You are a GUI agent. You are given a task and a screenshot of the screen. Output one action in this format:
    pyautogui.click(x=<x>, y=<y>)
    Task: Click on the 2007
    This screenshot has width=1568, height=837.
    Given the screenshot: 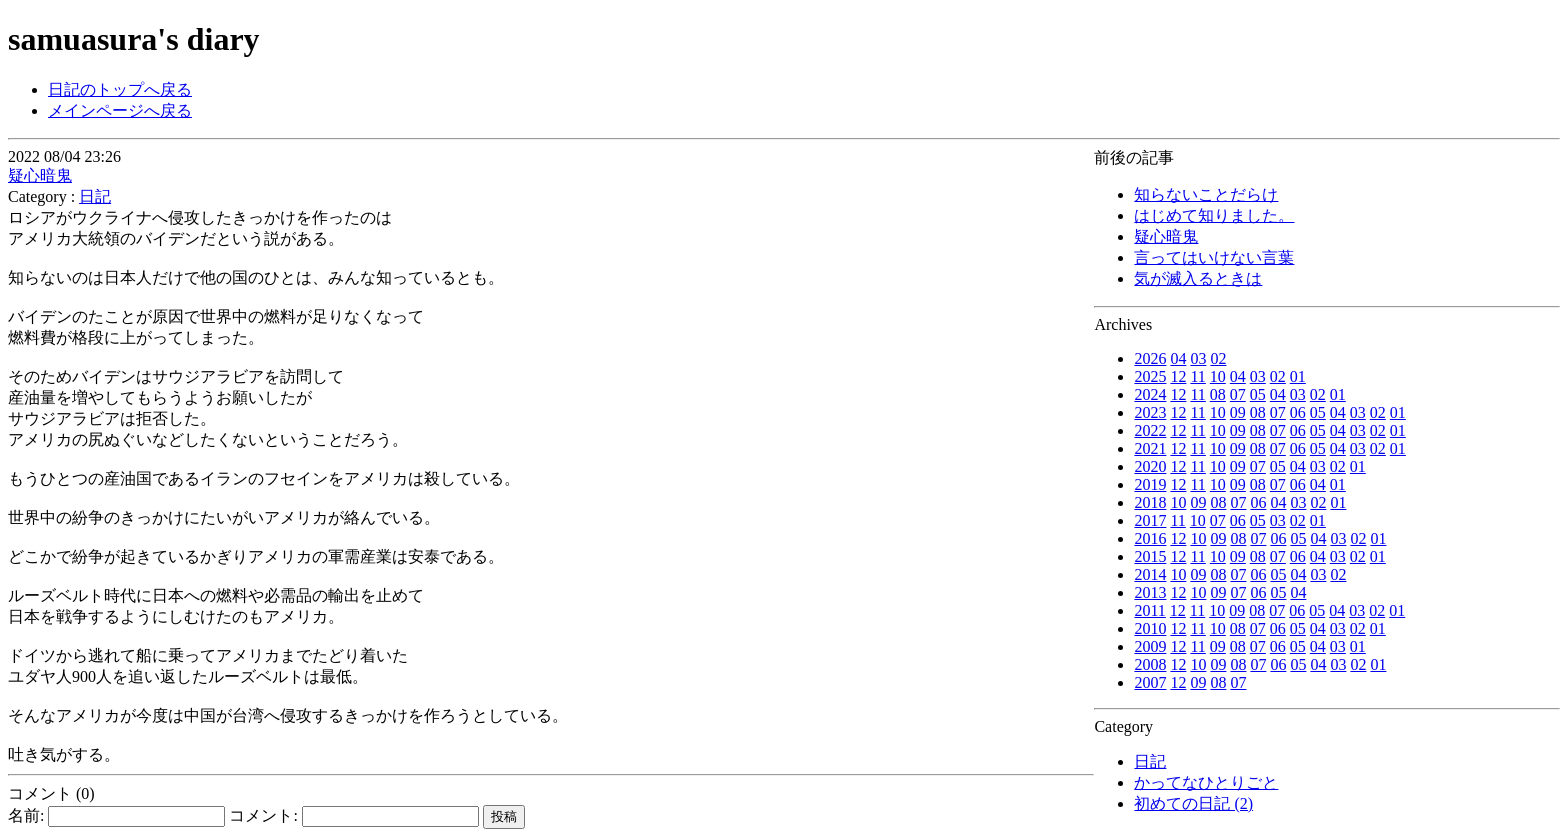 What is the action you would take?
    pyautogui.click(x=1150, y=682)
    